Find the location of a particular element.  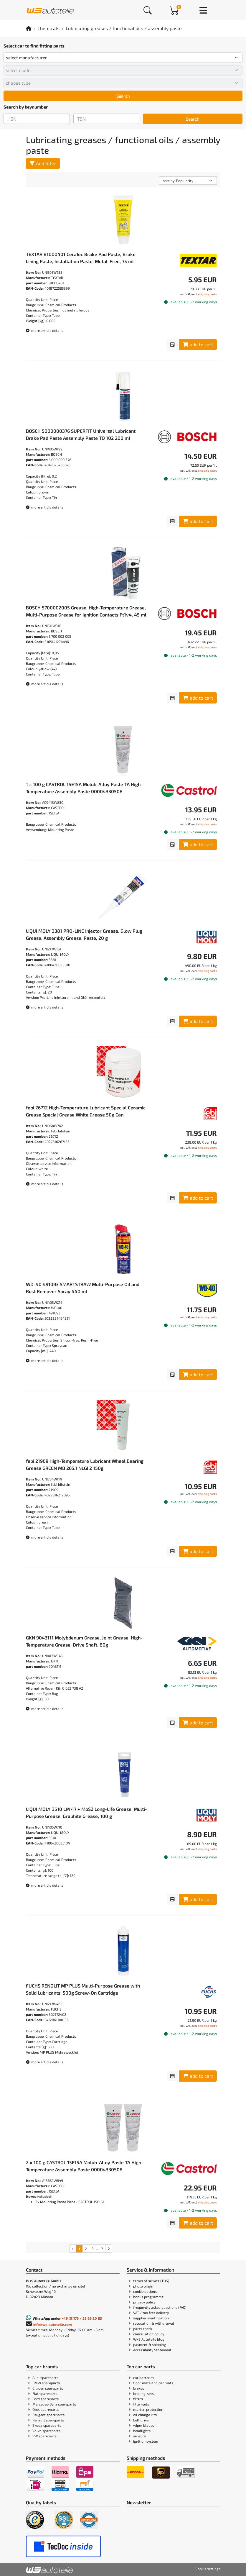

Citroen spareparts is located at coordinates (47, 2388).